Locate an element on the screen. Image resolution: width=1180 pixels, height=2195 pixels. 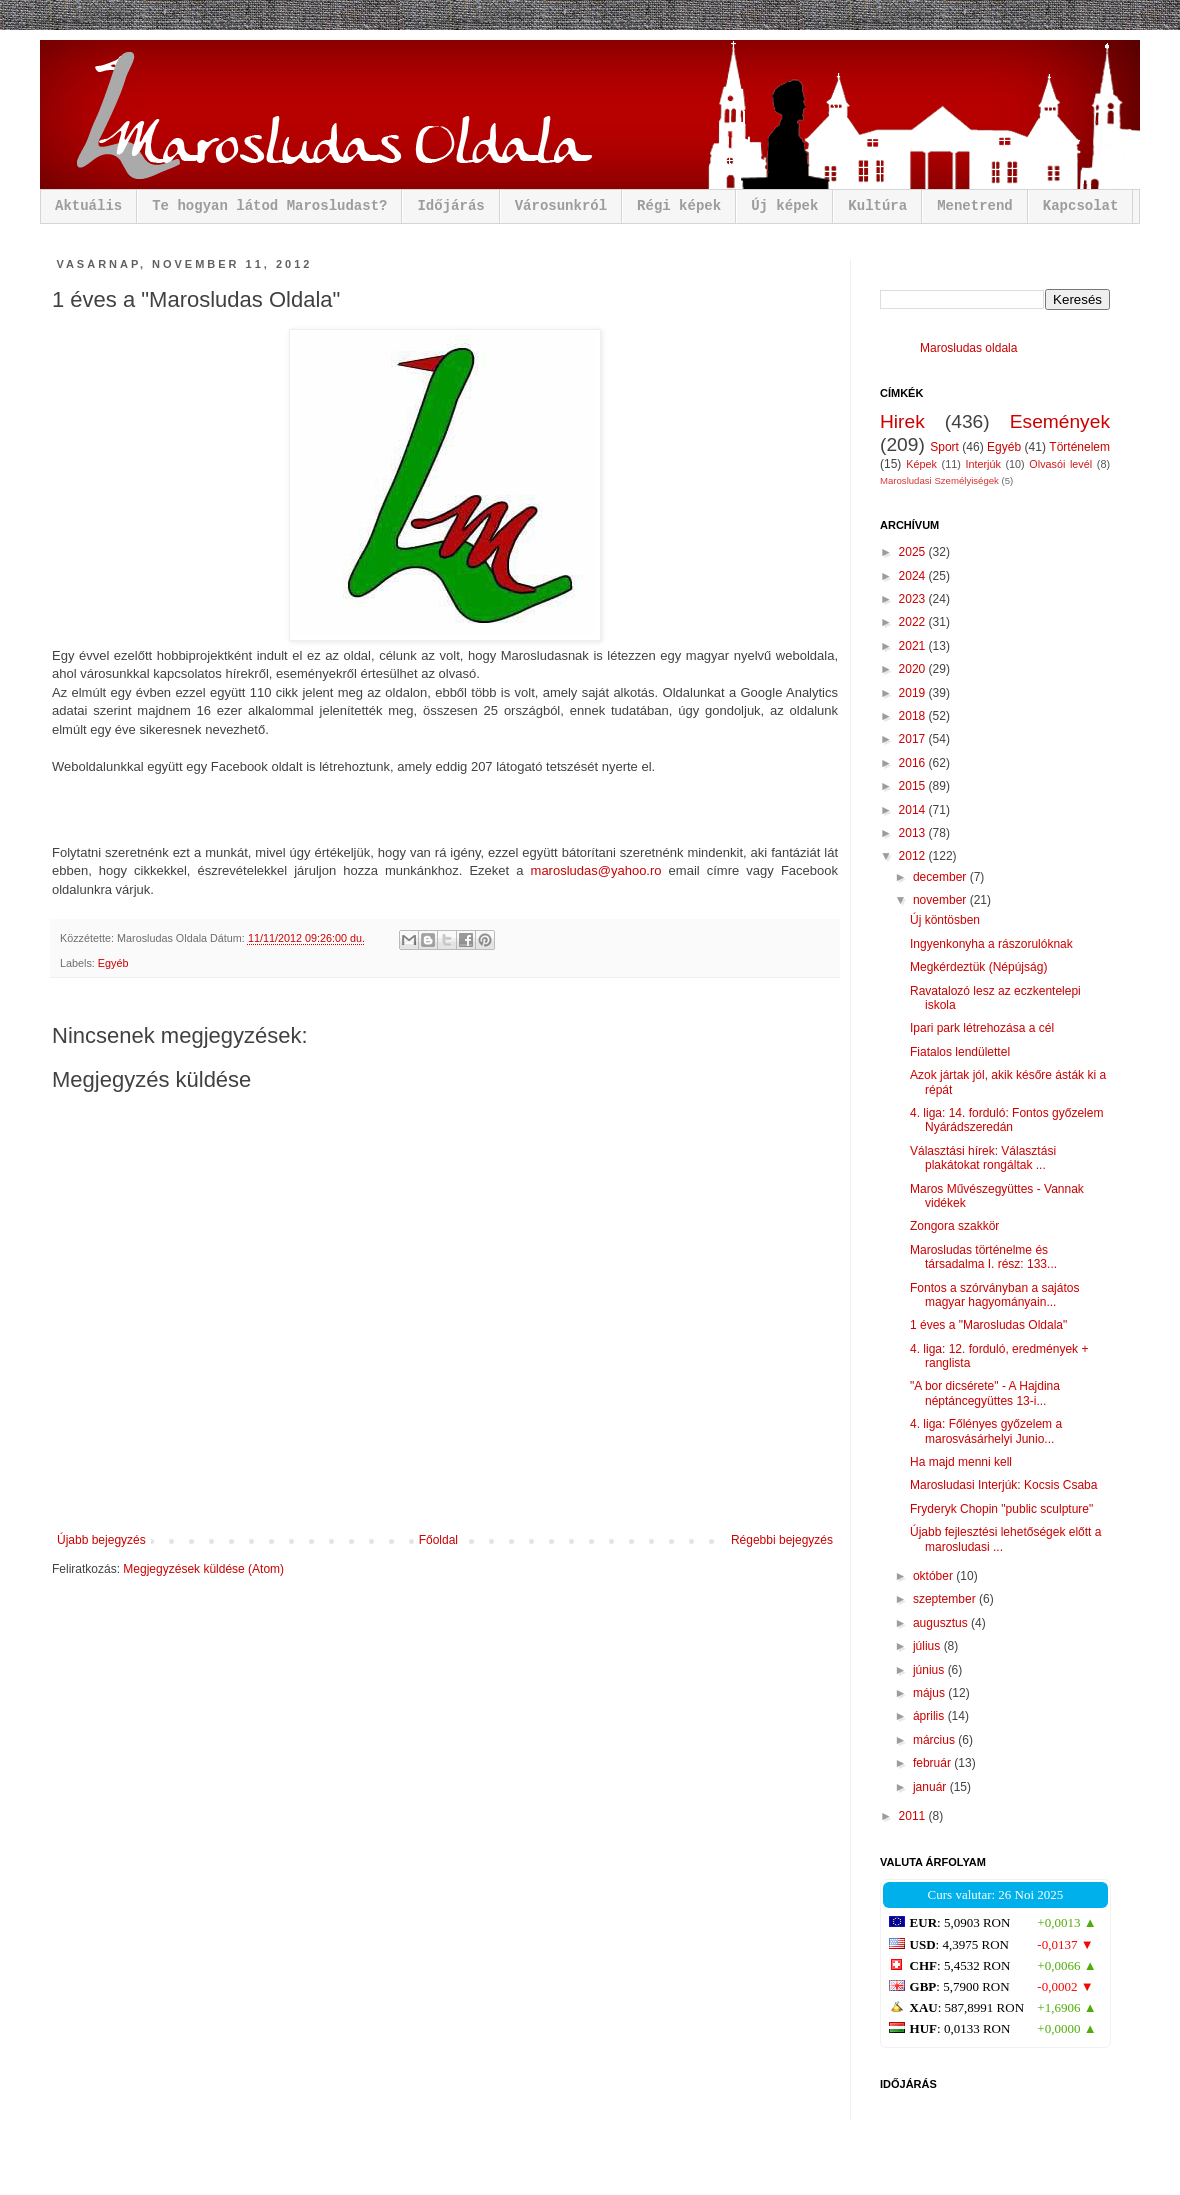
augusztus is located at coordinates (942, 1623).